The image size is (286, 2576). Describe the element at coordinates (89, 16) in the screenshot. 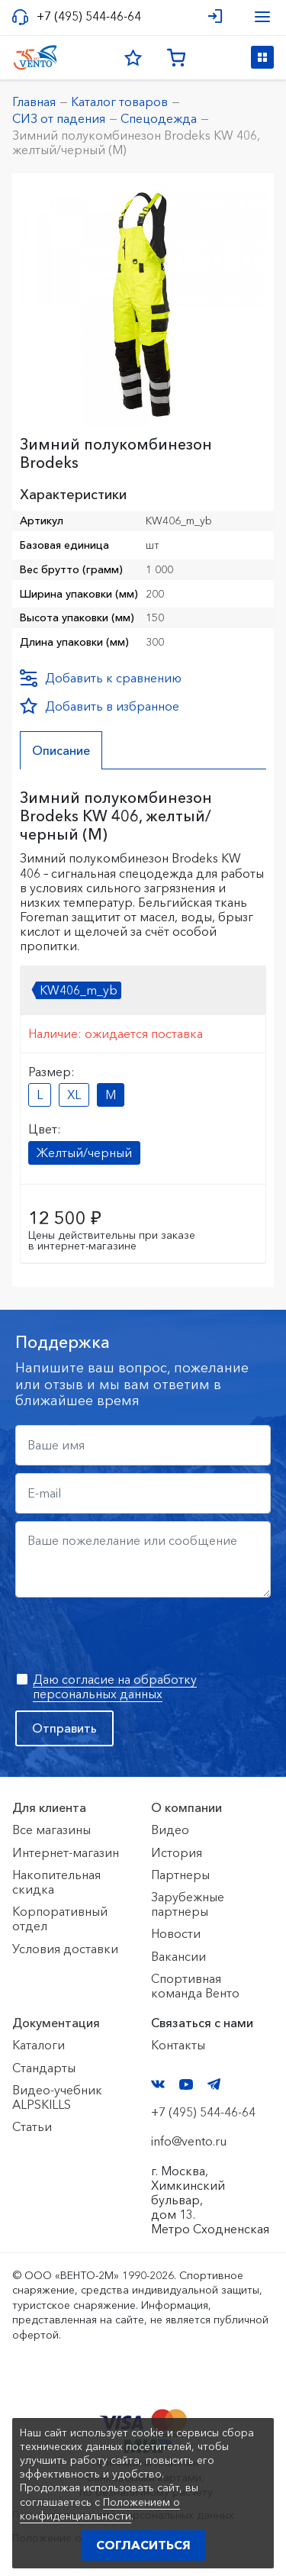

I see `+7 (495) 544-46-64` at that location.